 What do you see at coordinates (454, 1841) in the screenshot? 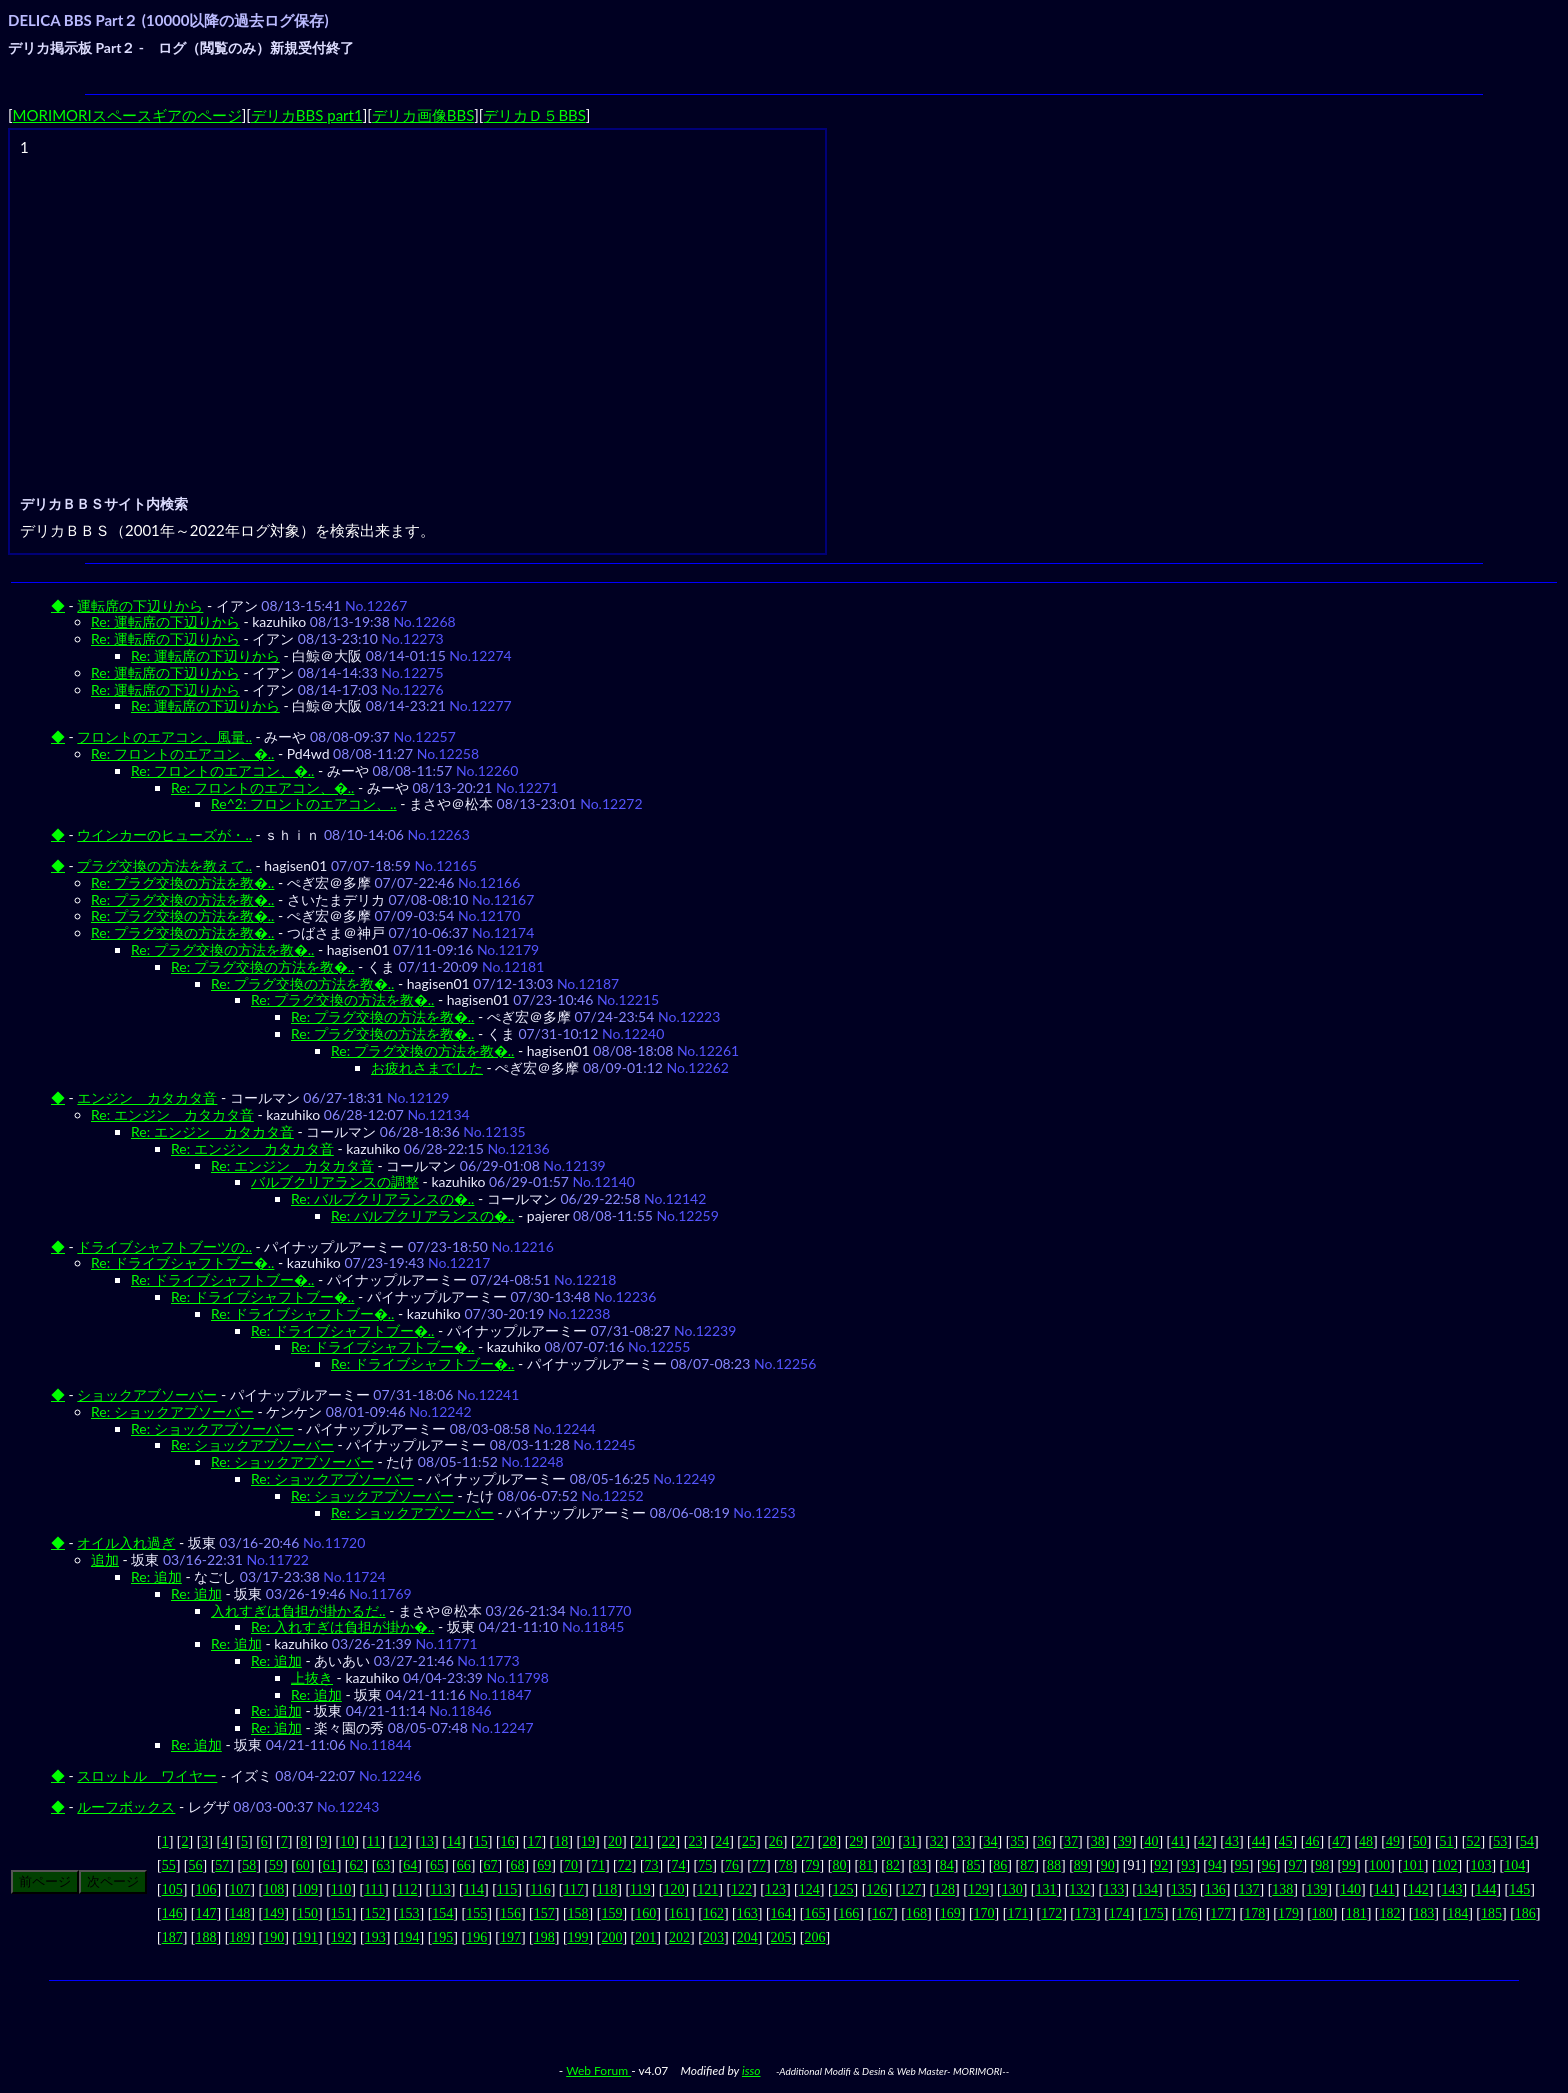
I see `14` at bounding box center [454, 1841].